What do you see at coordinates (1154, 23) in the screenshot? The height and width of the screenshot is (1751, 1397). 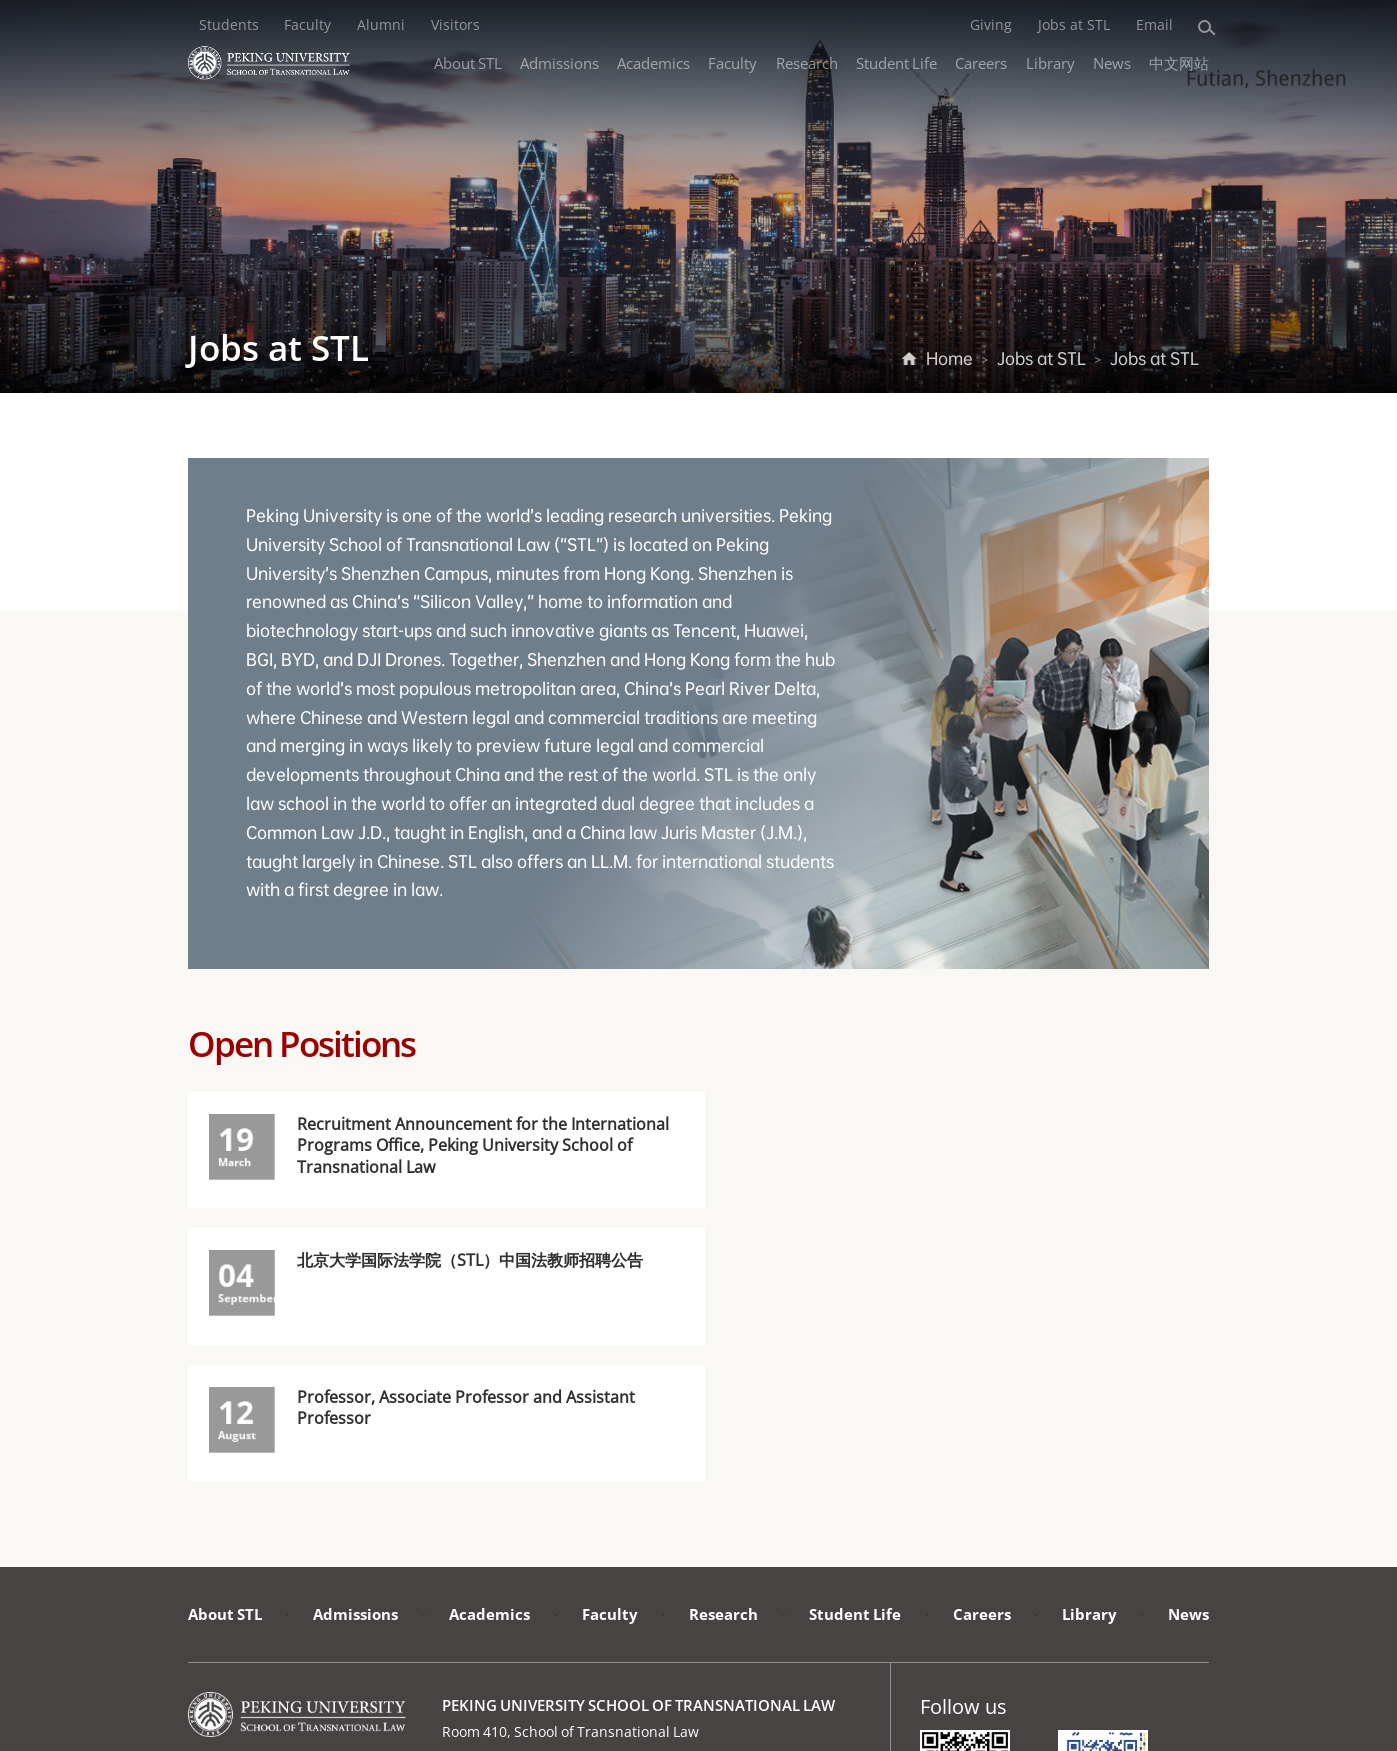 I see `Email` at bounding box center [1154, 23].